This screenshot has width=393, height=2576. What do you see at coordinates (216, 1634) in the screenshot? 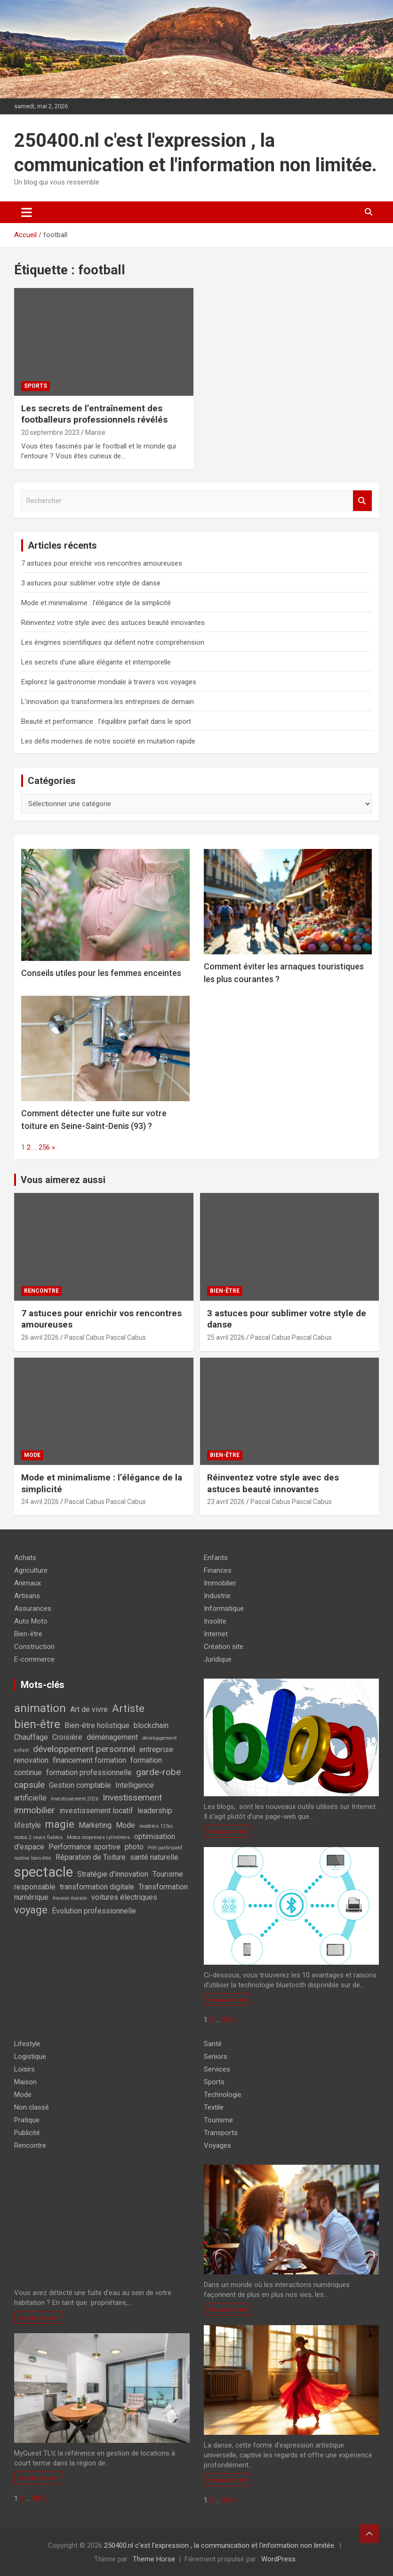
I see `Internet` at bounding box center [216, 1634].